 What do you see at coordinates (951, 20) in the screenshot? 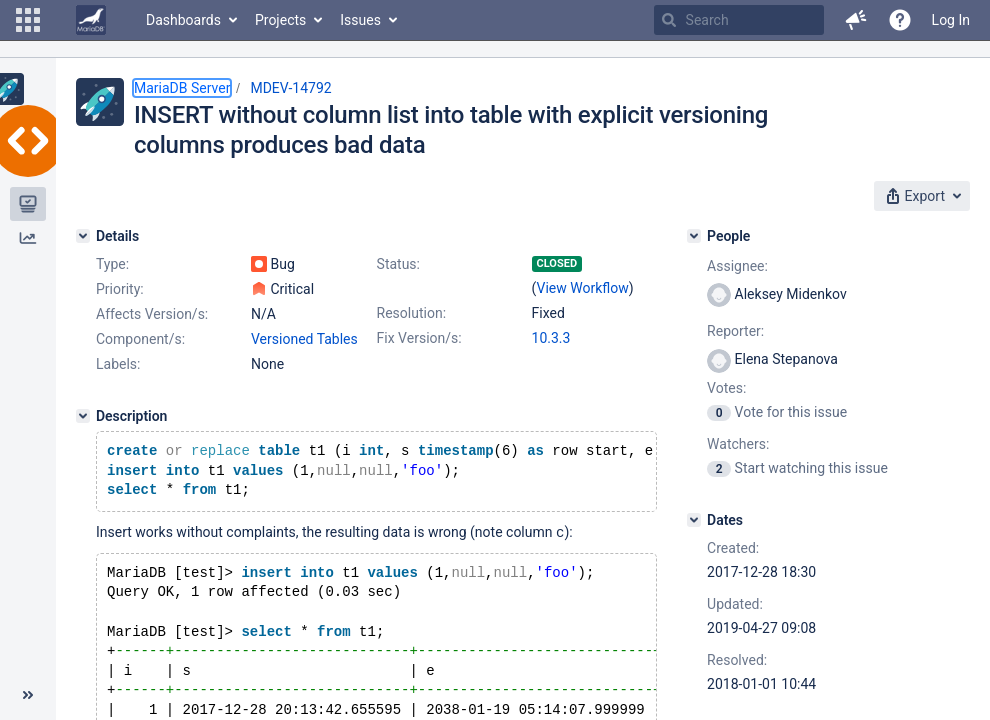
I see `Log In` at bounding box center [951, 20].